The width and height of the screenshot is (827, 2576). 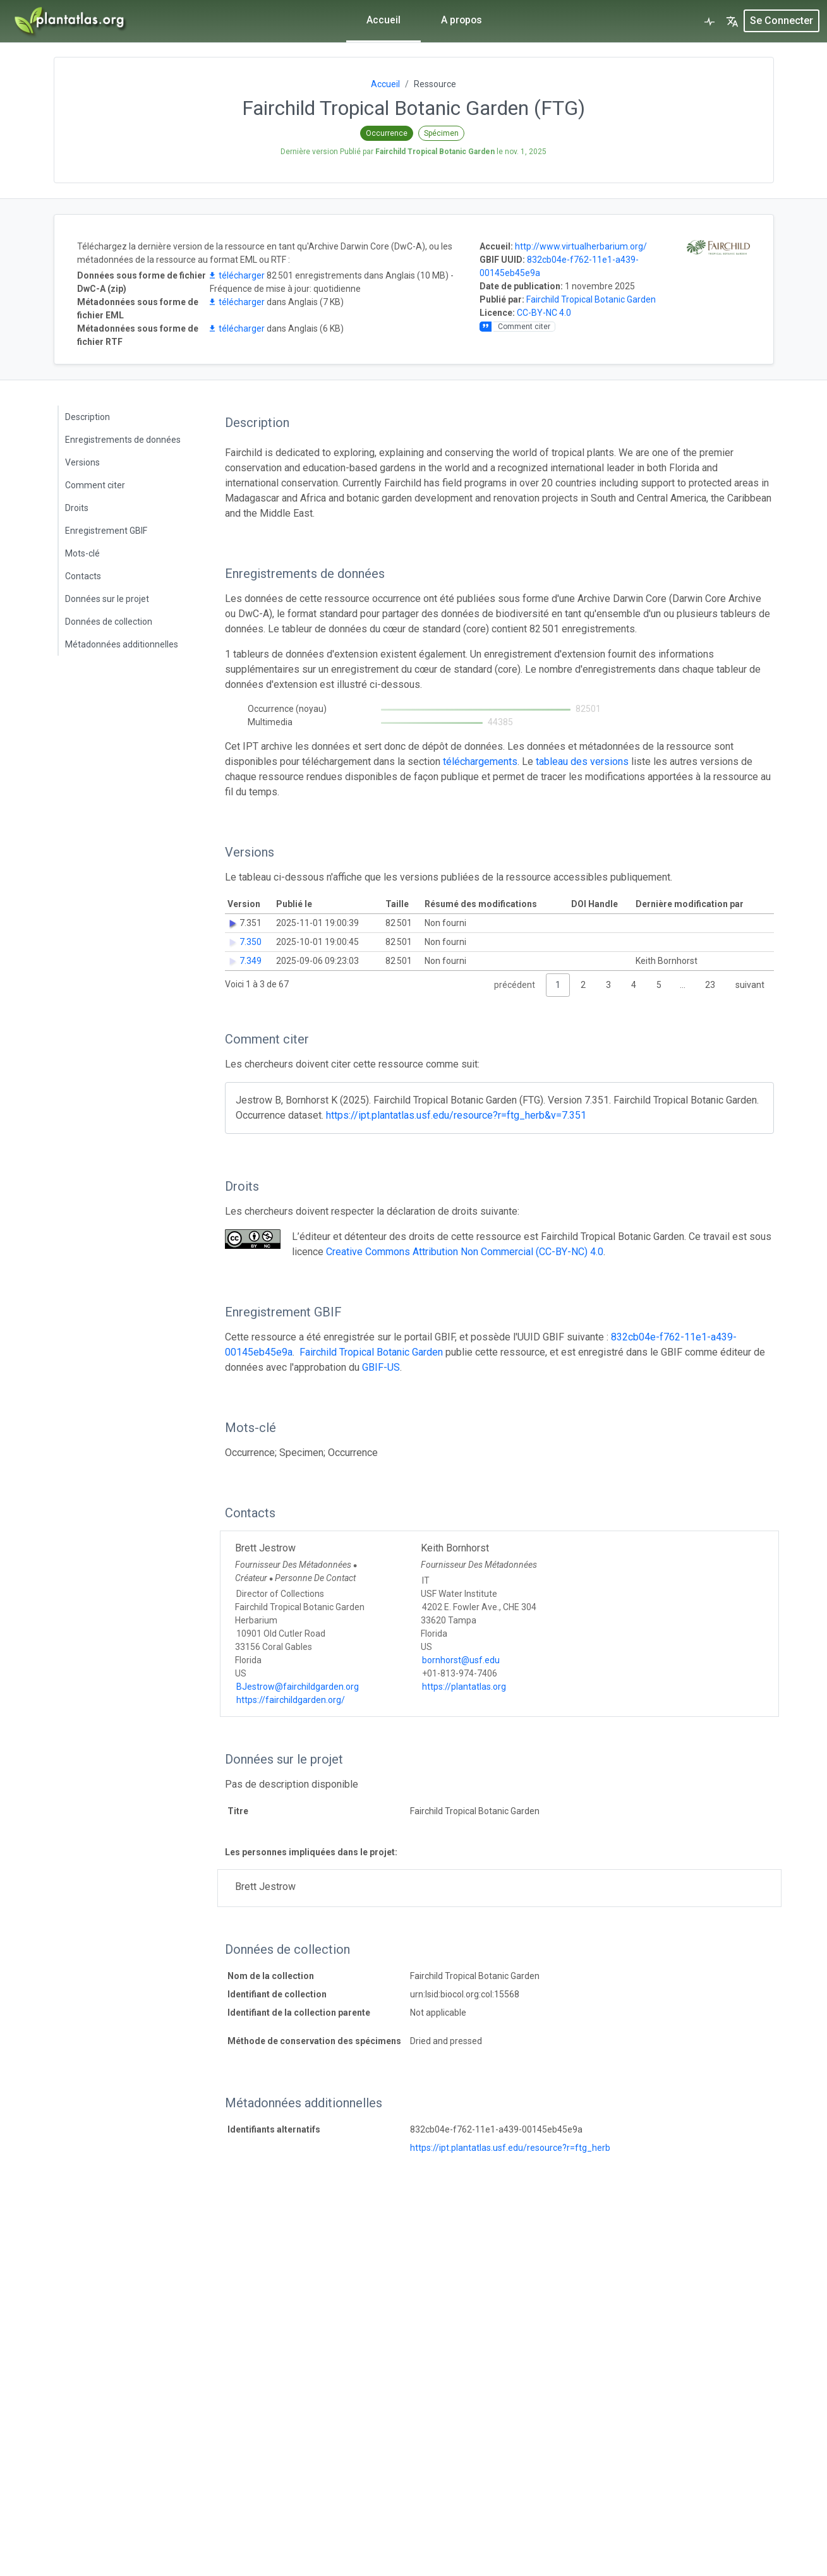 I want to click on 7.350, so click(x=250, y=942).